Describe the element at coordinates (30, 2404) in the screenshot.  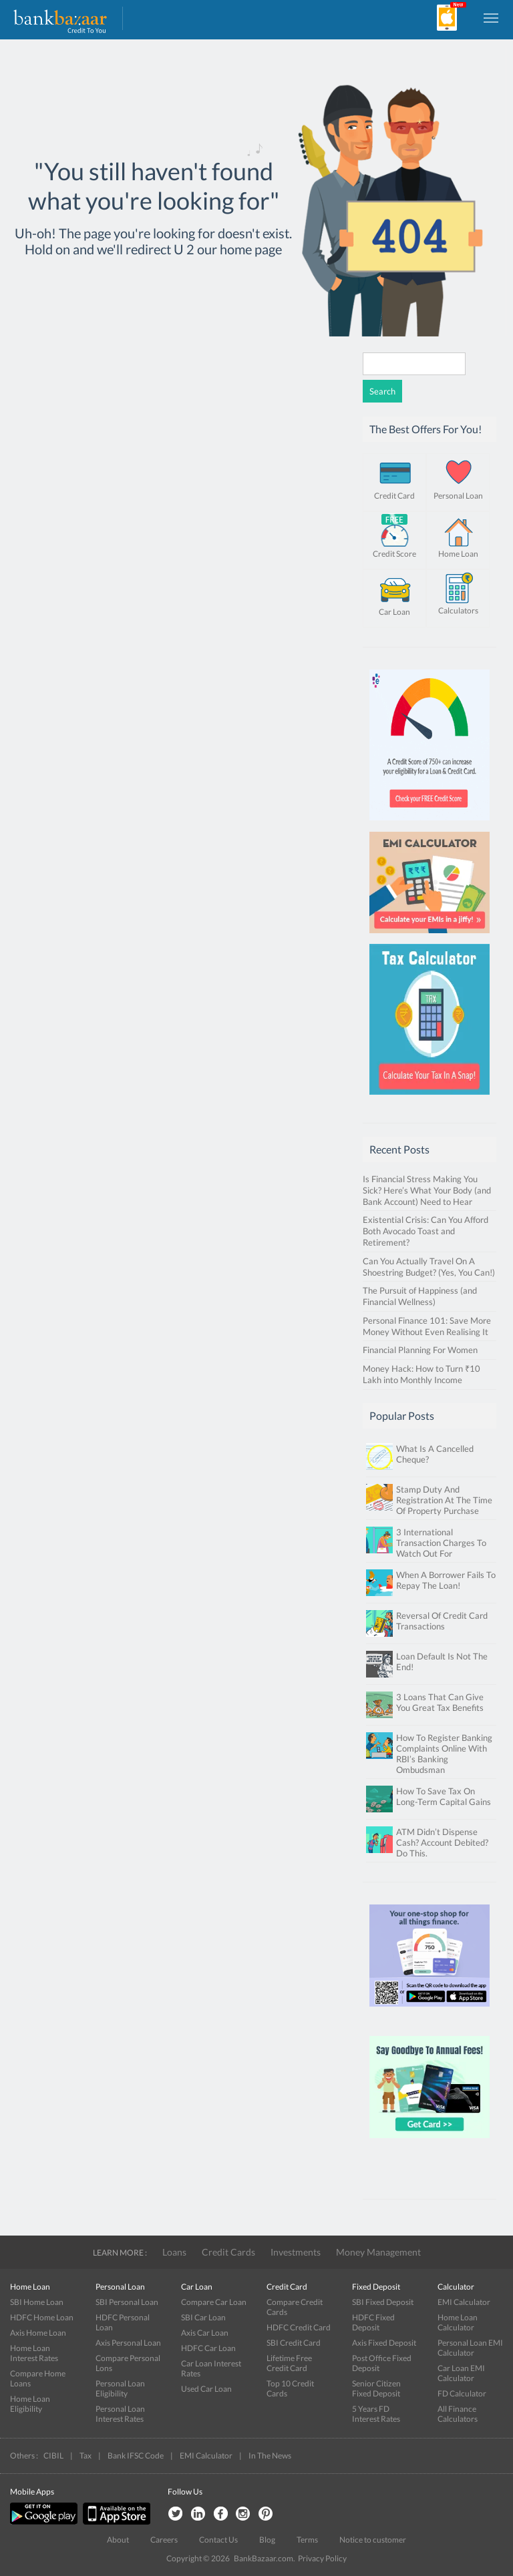
I see `Home Loan Eligibility` at that location.